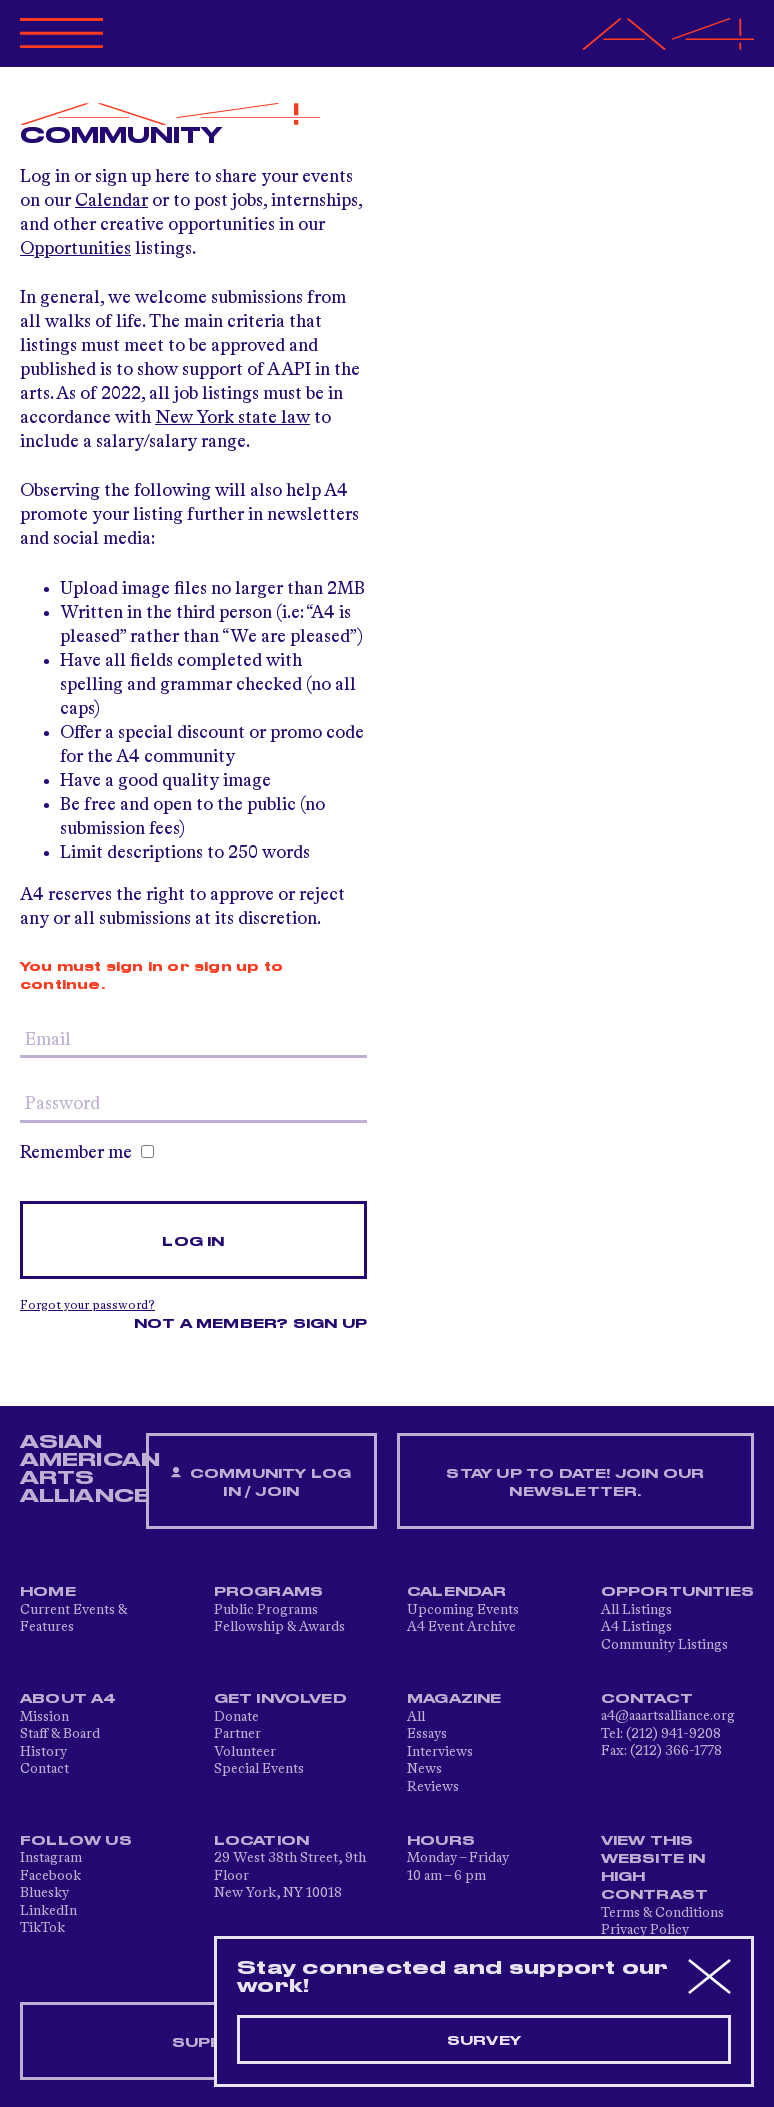  Describe the element at coordinates (259, 1769) in the screenshot. I see `Special Events` at that location.